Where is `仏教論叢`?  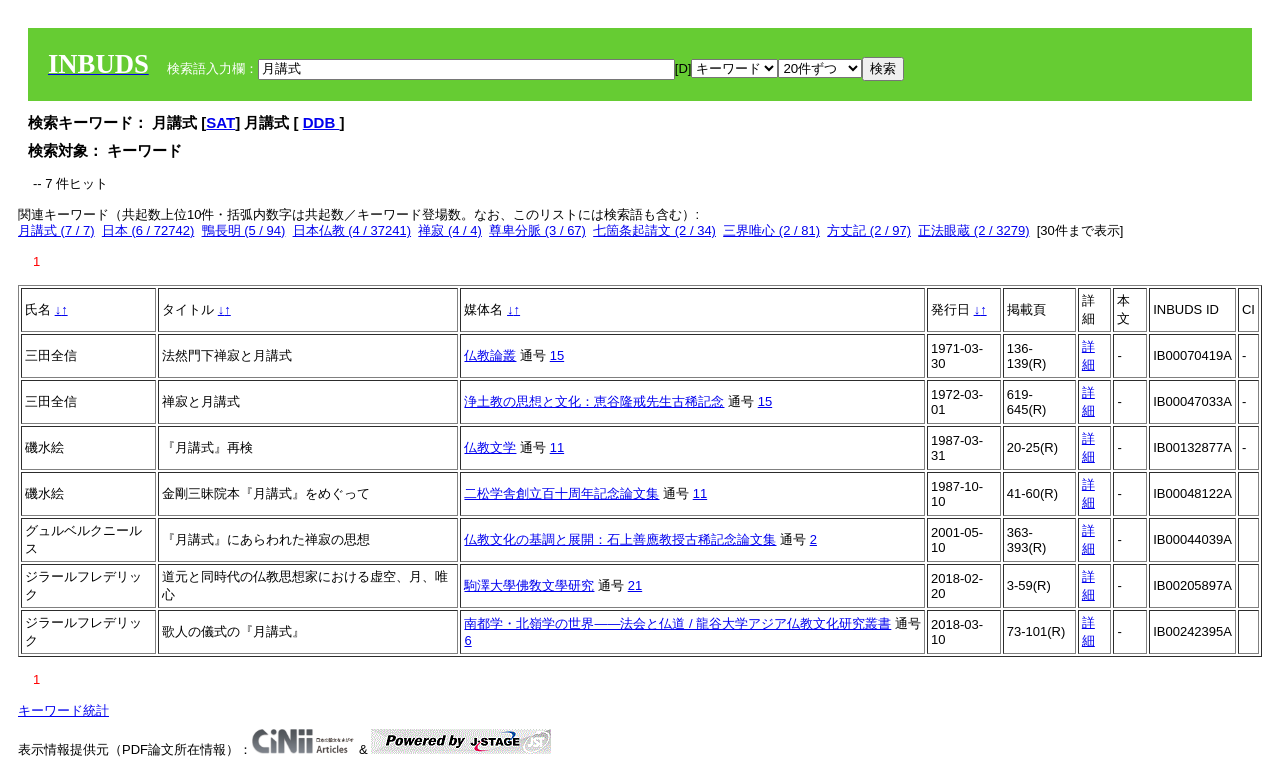 仏教論叢 is located at coordinates (490, 355).